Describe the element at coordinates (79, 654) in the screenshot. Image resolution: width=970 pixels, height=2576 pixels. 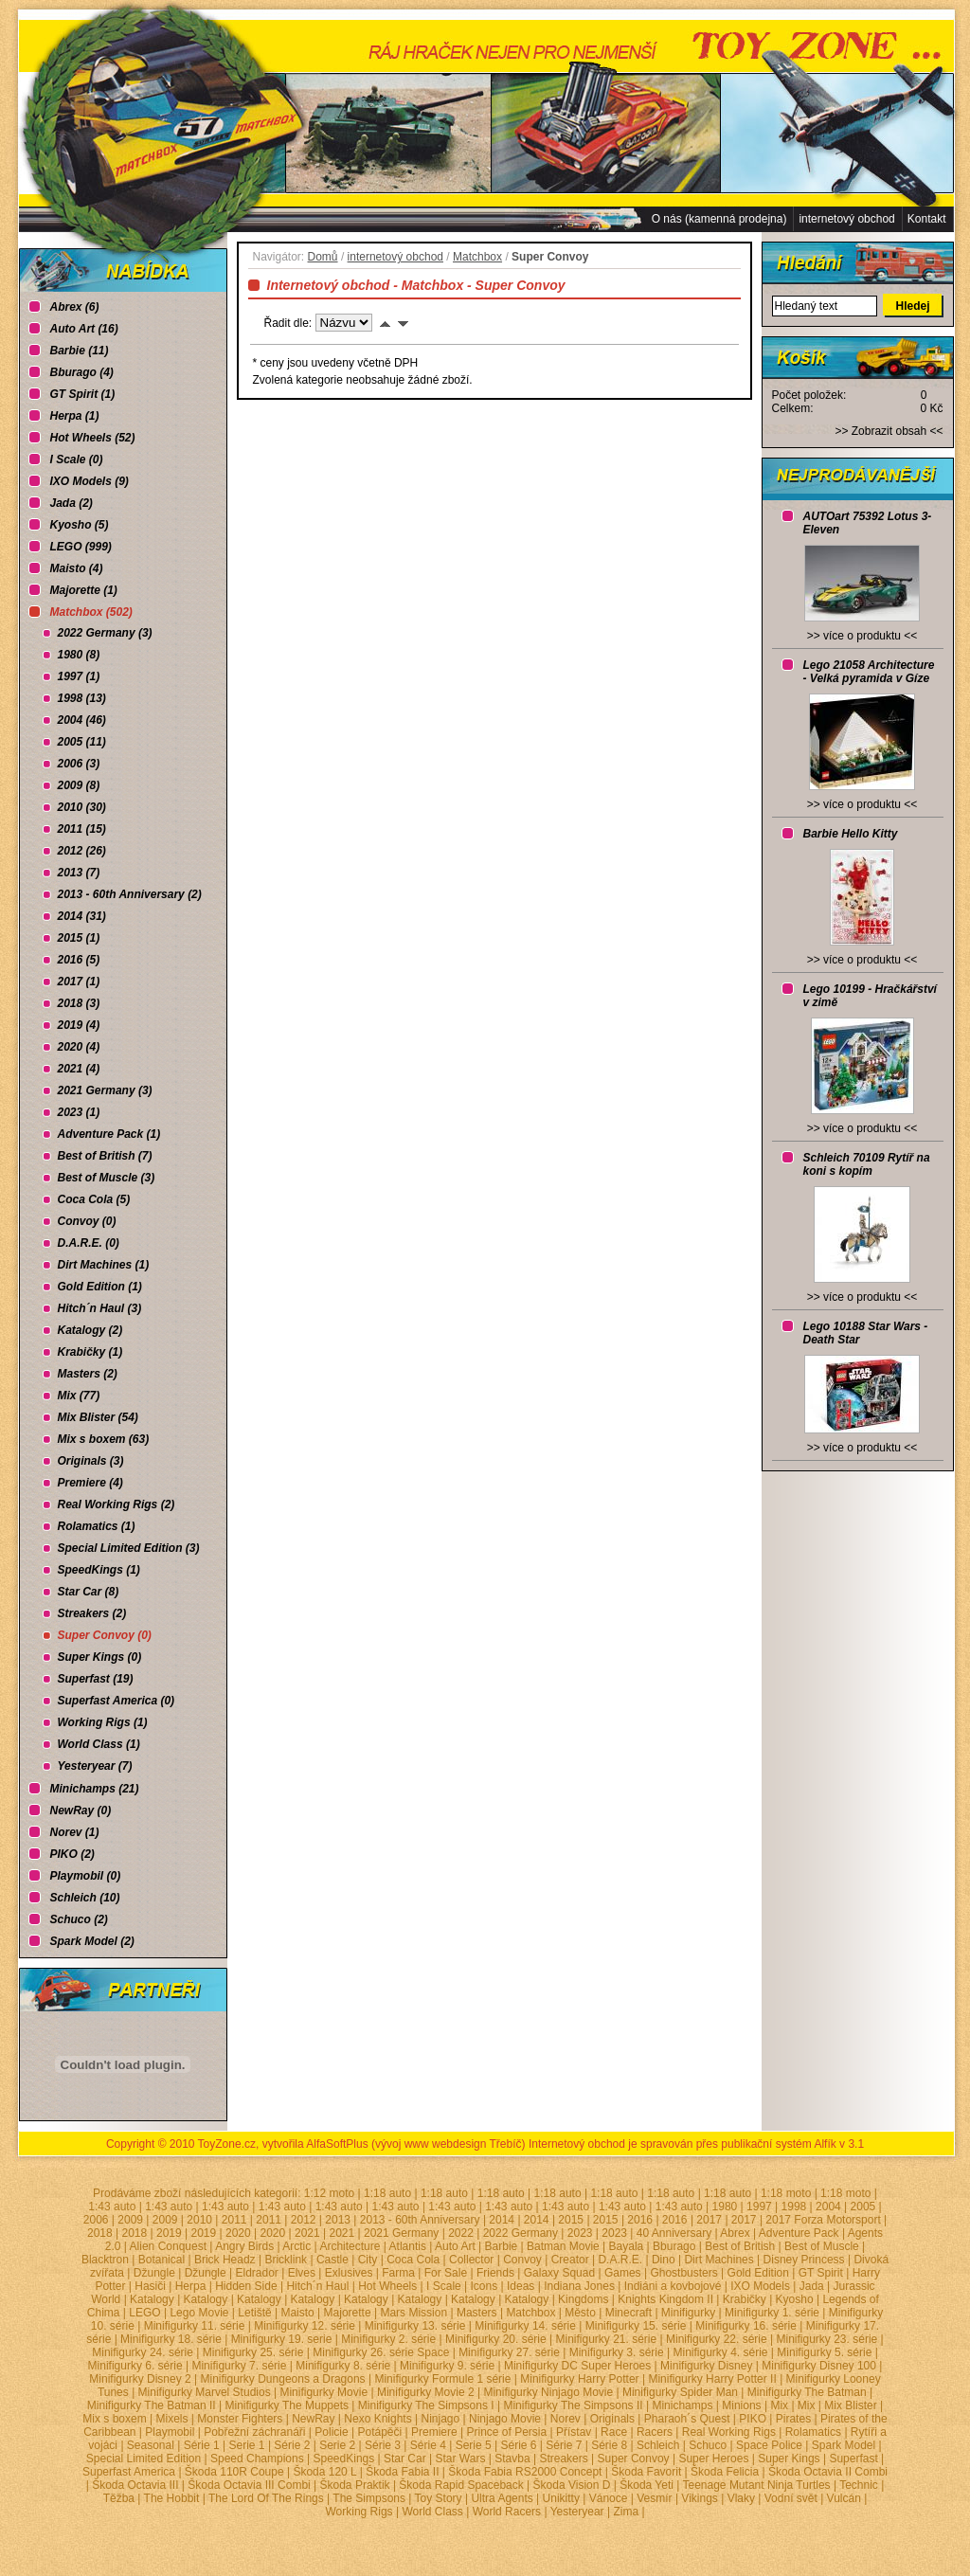
I see `1980 (8)` at that location.